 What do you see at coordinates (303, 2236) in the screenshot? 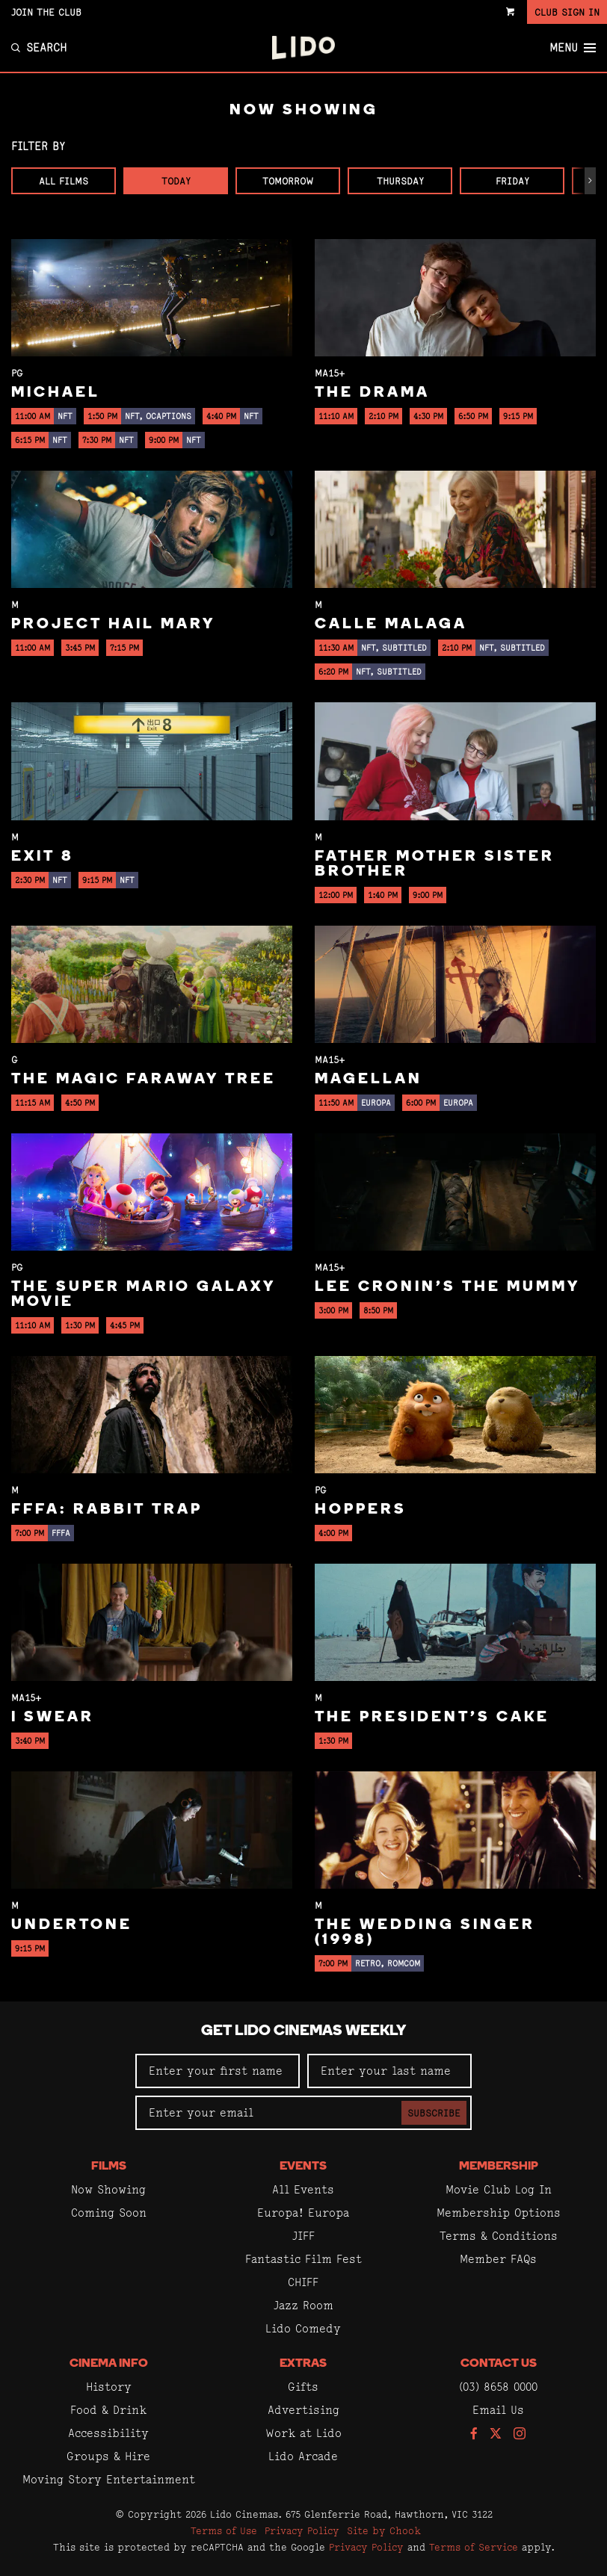
I see `JIFF` at bounding box center [303, 2236].